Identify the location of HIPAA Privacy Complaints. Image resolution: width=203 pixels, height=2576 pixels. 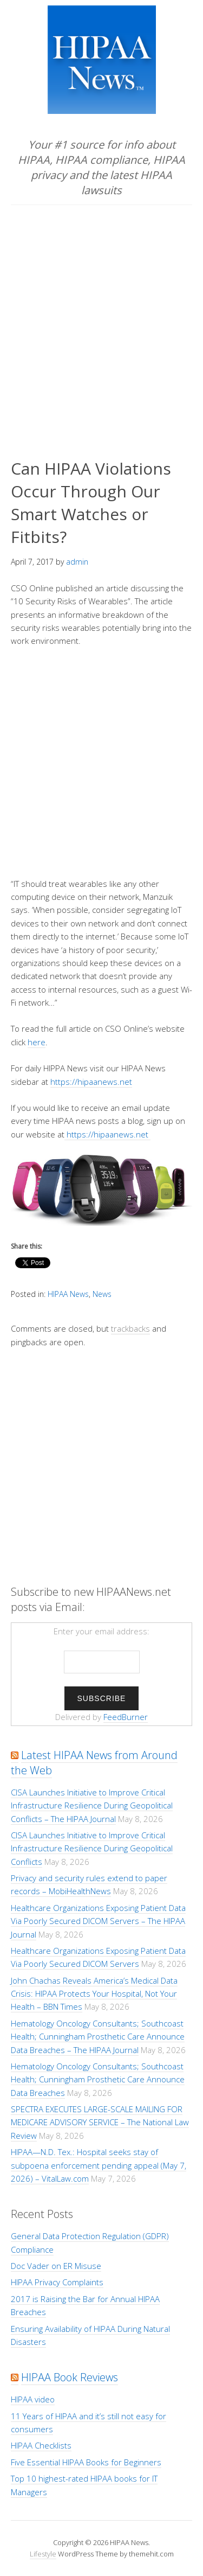
(57, 2282).